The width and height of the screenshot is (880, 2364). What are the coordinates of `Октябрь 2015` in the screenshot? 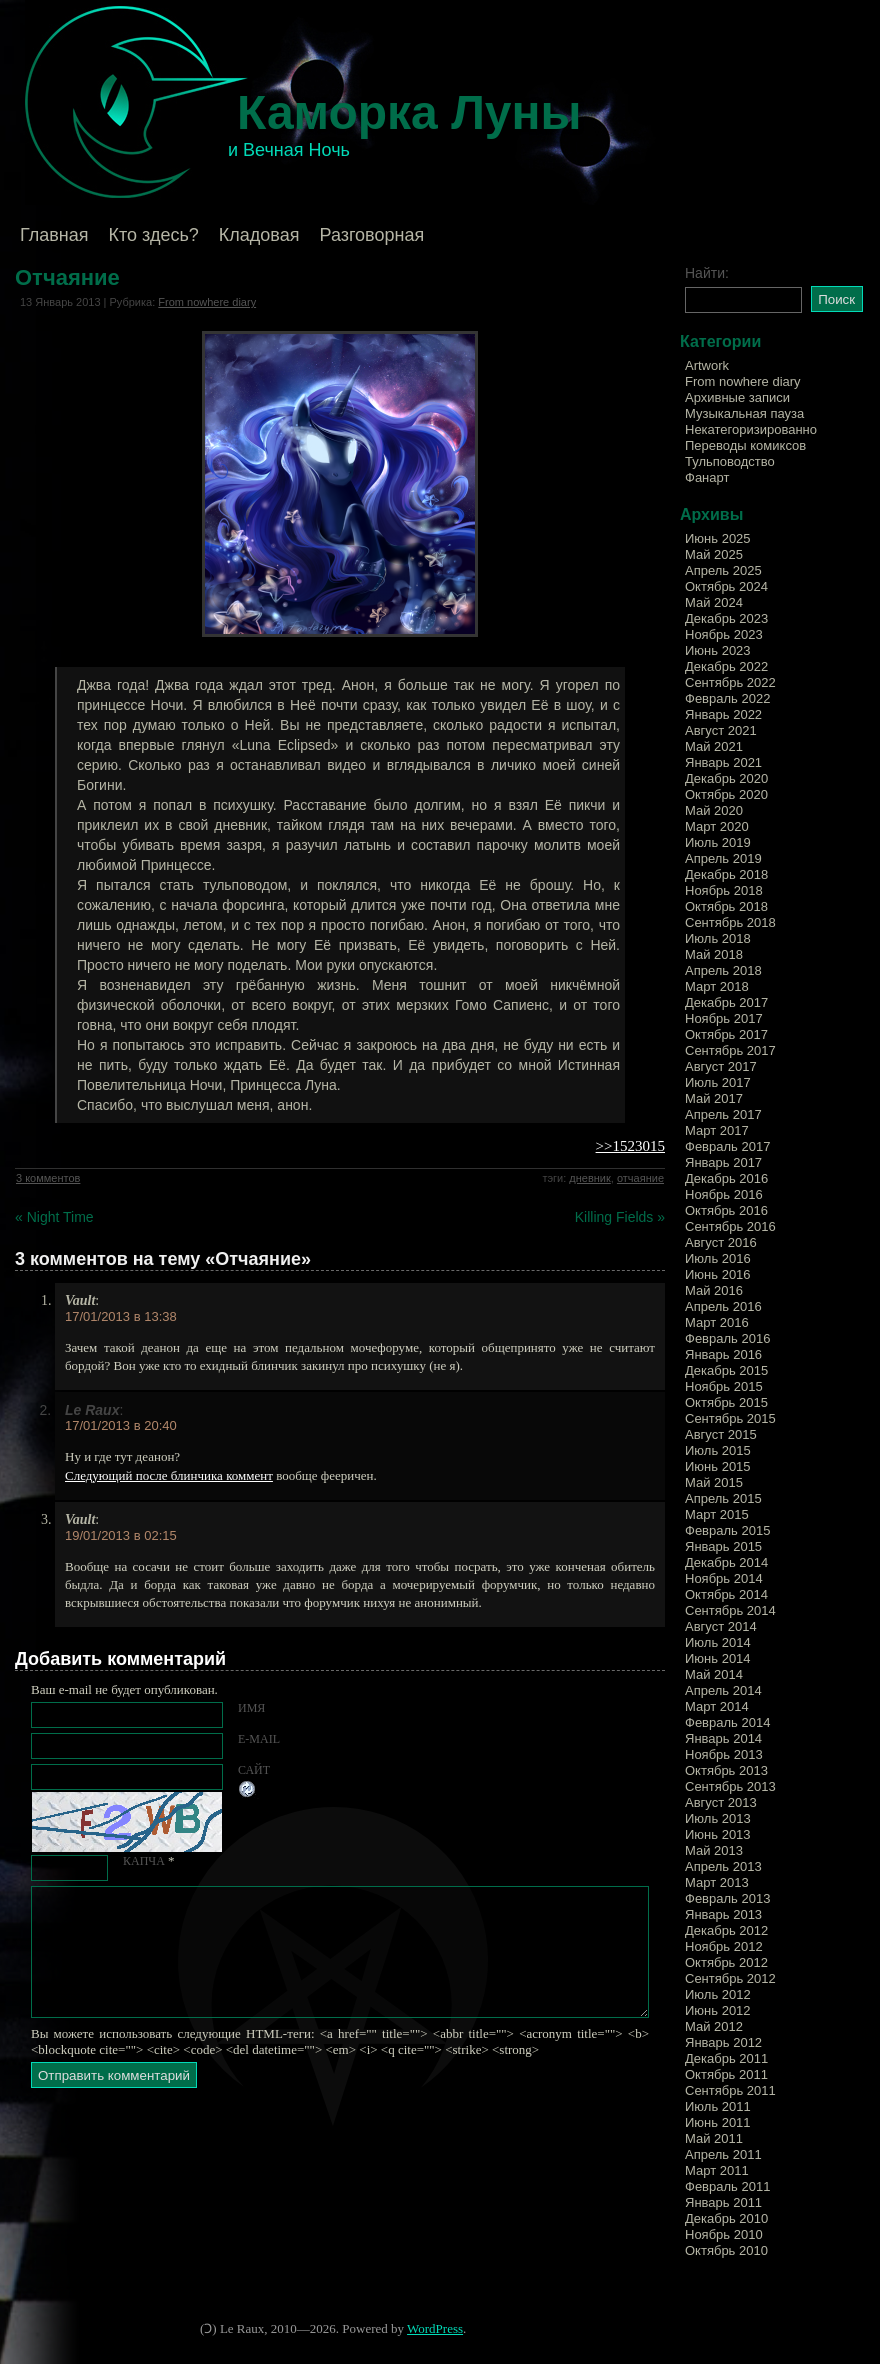 It's located at (726, 1402).